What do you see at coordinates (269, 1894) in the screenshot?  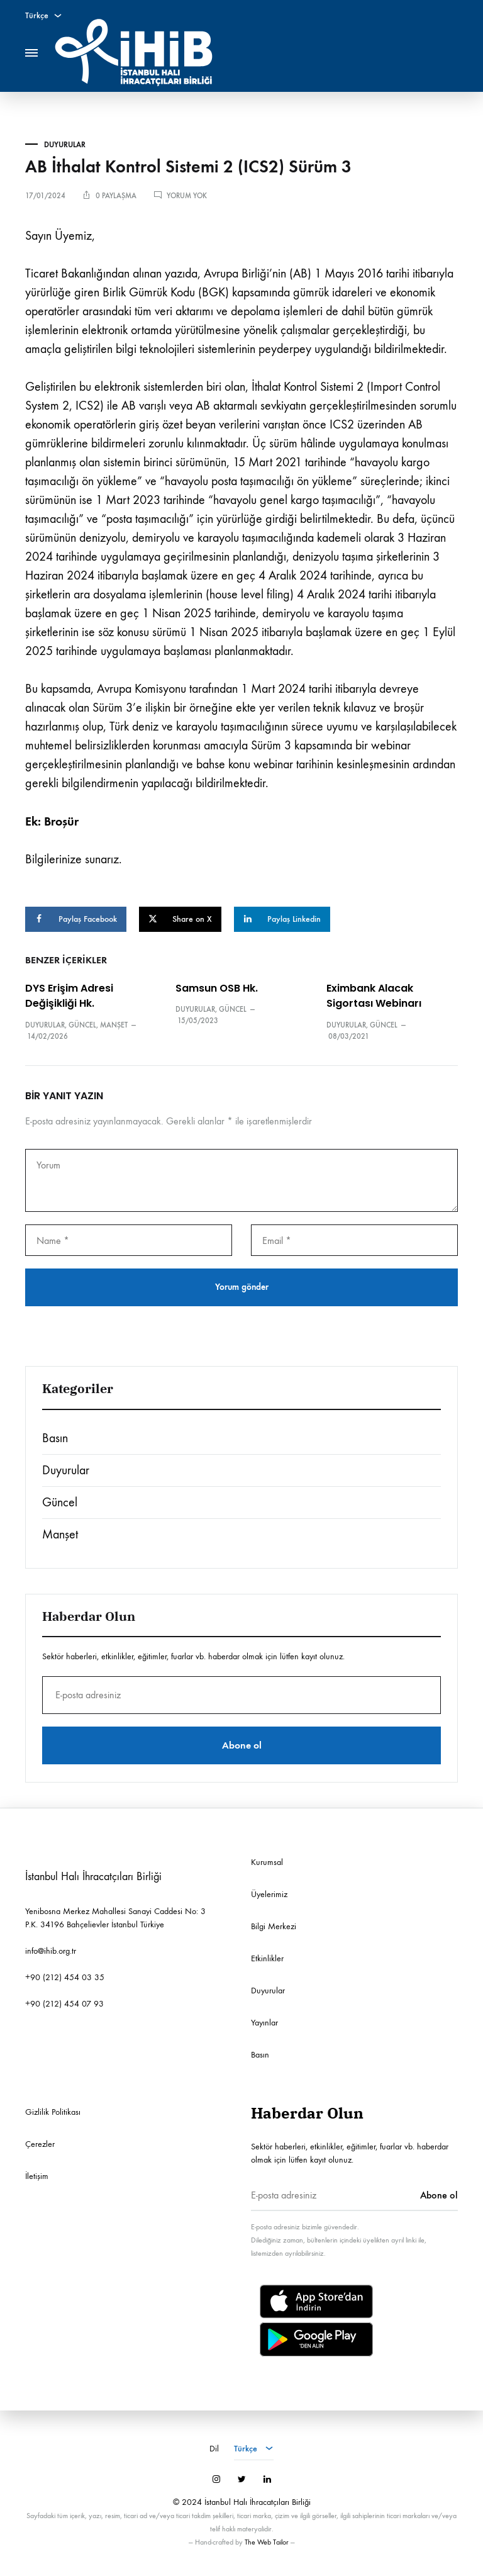 I see `Üyelerimiz` at bounding box center [269, 1894].